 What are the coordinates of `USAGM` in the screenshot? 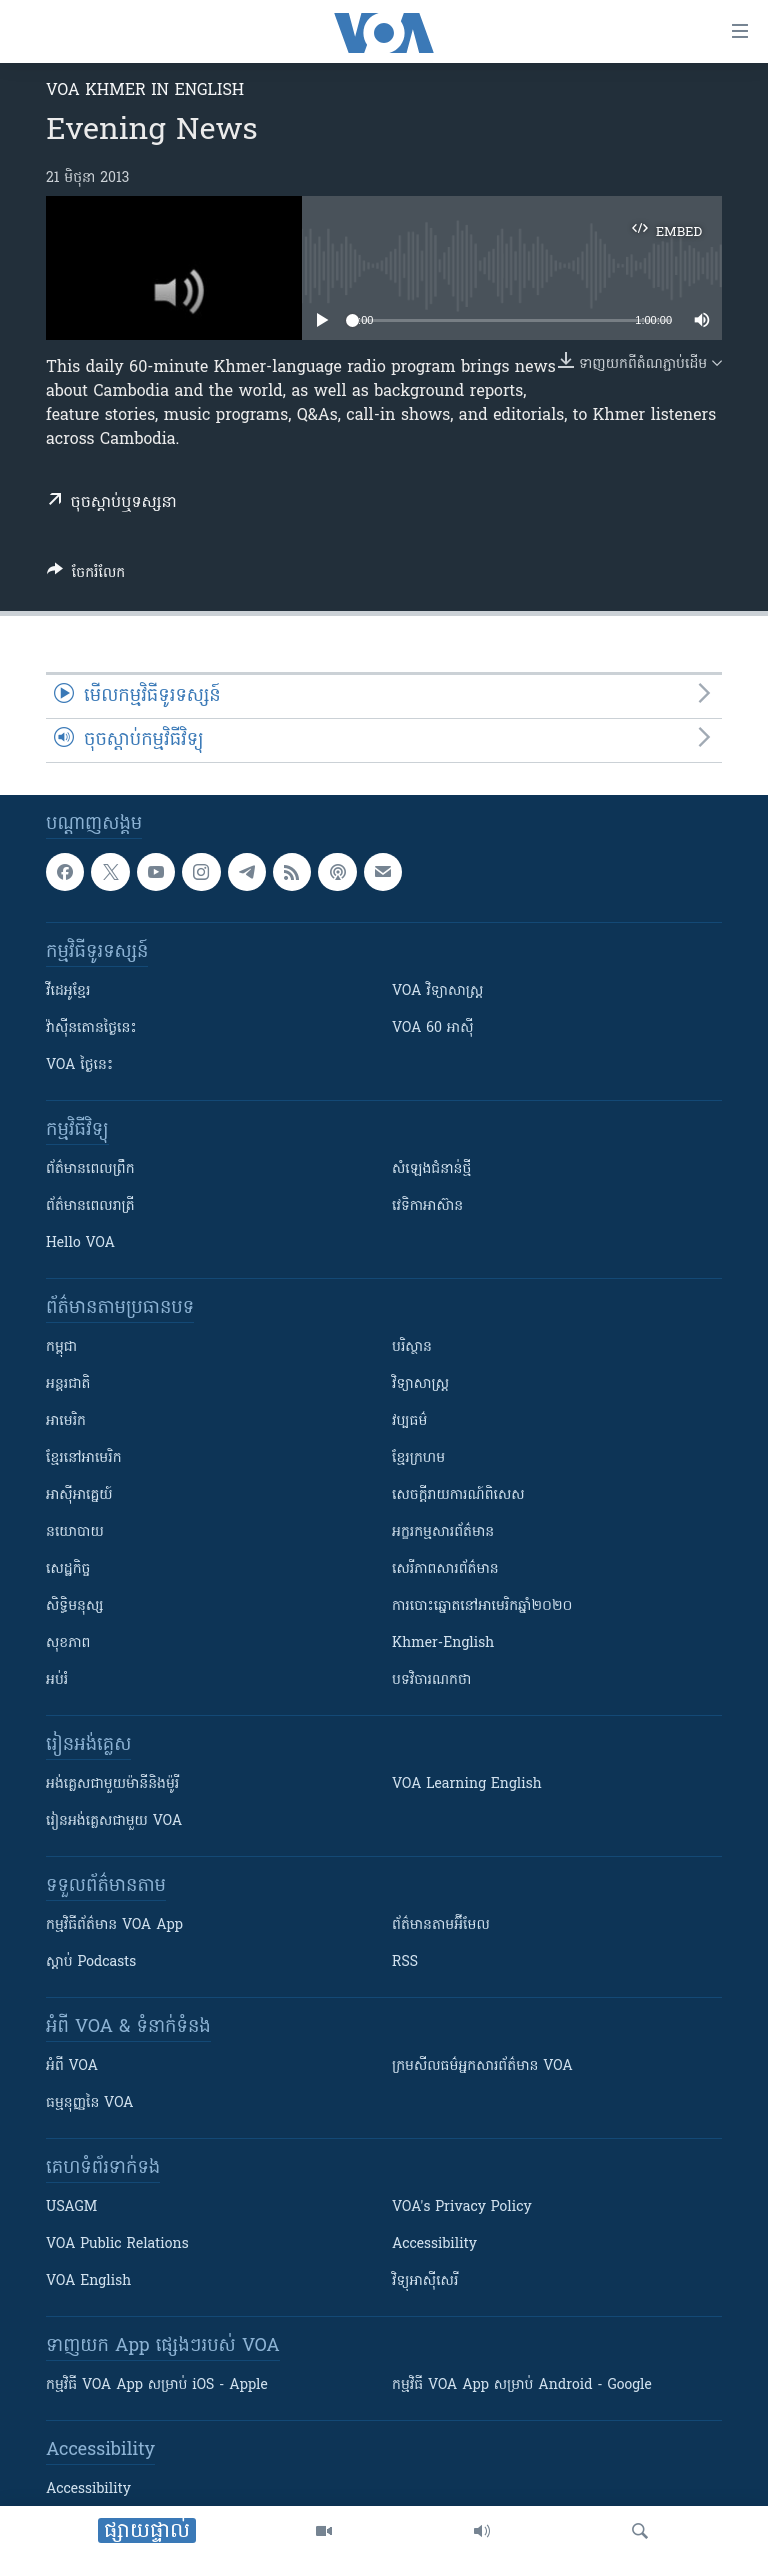 It's located at (71, 2207).